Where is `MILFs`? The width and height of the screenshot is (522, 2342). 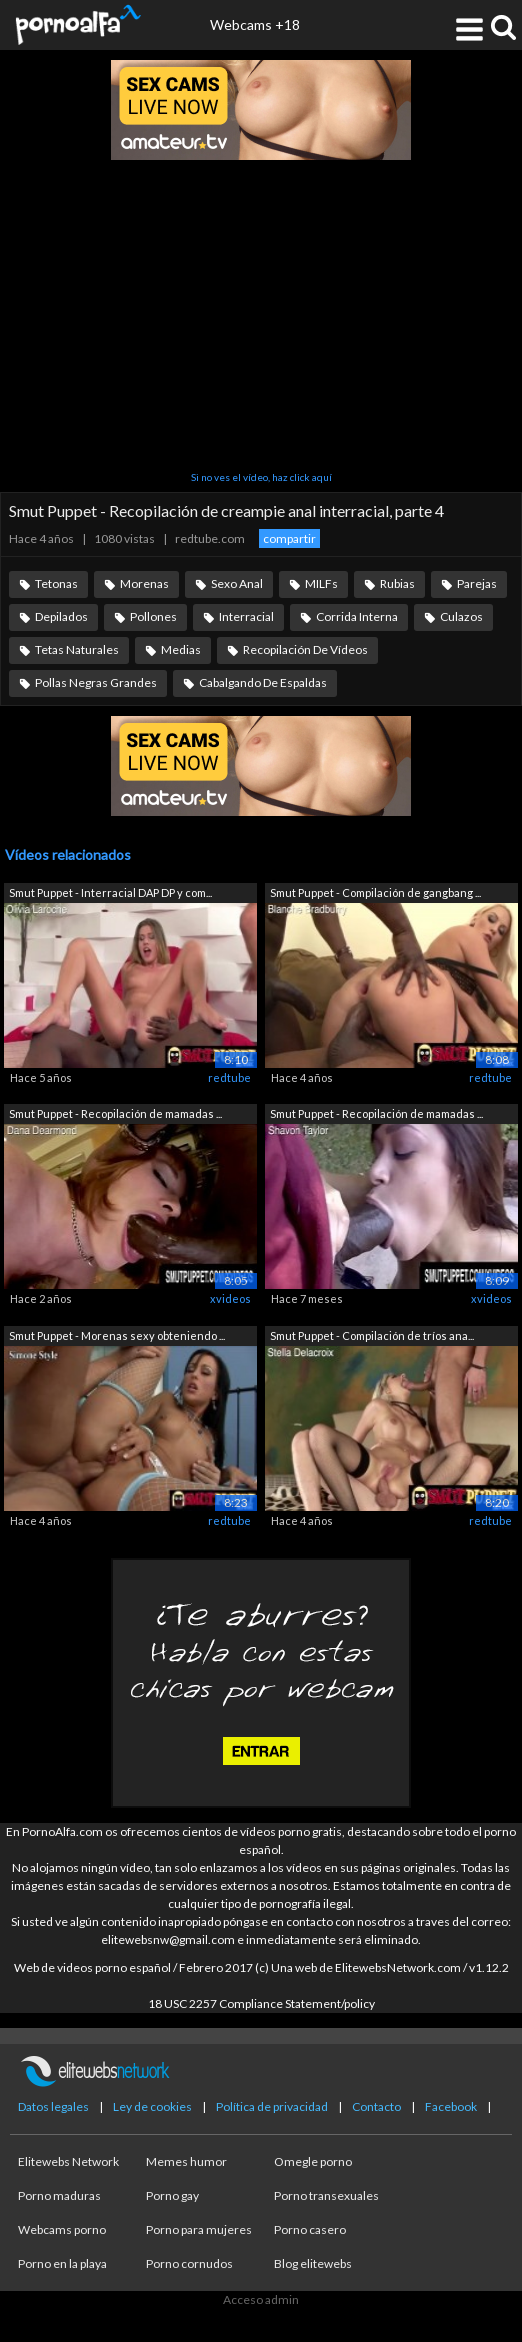
MILFs is located at coordinates (321, 583).